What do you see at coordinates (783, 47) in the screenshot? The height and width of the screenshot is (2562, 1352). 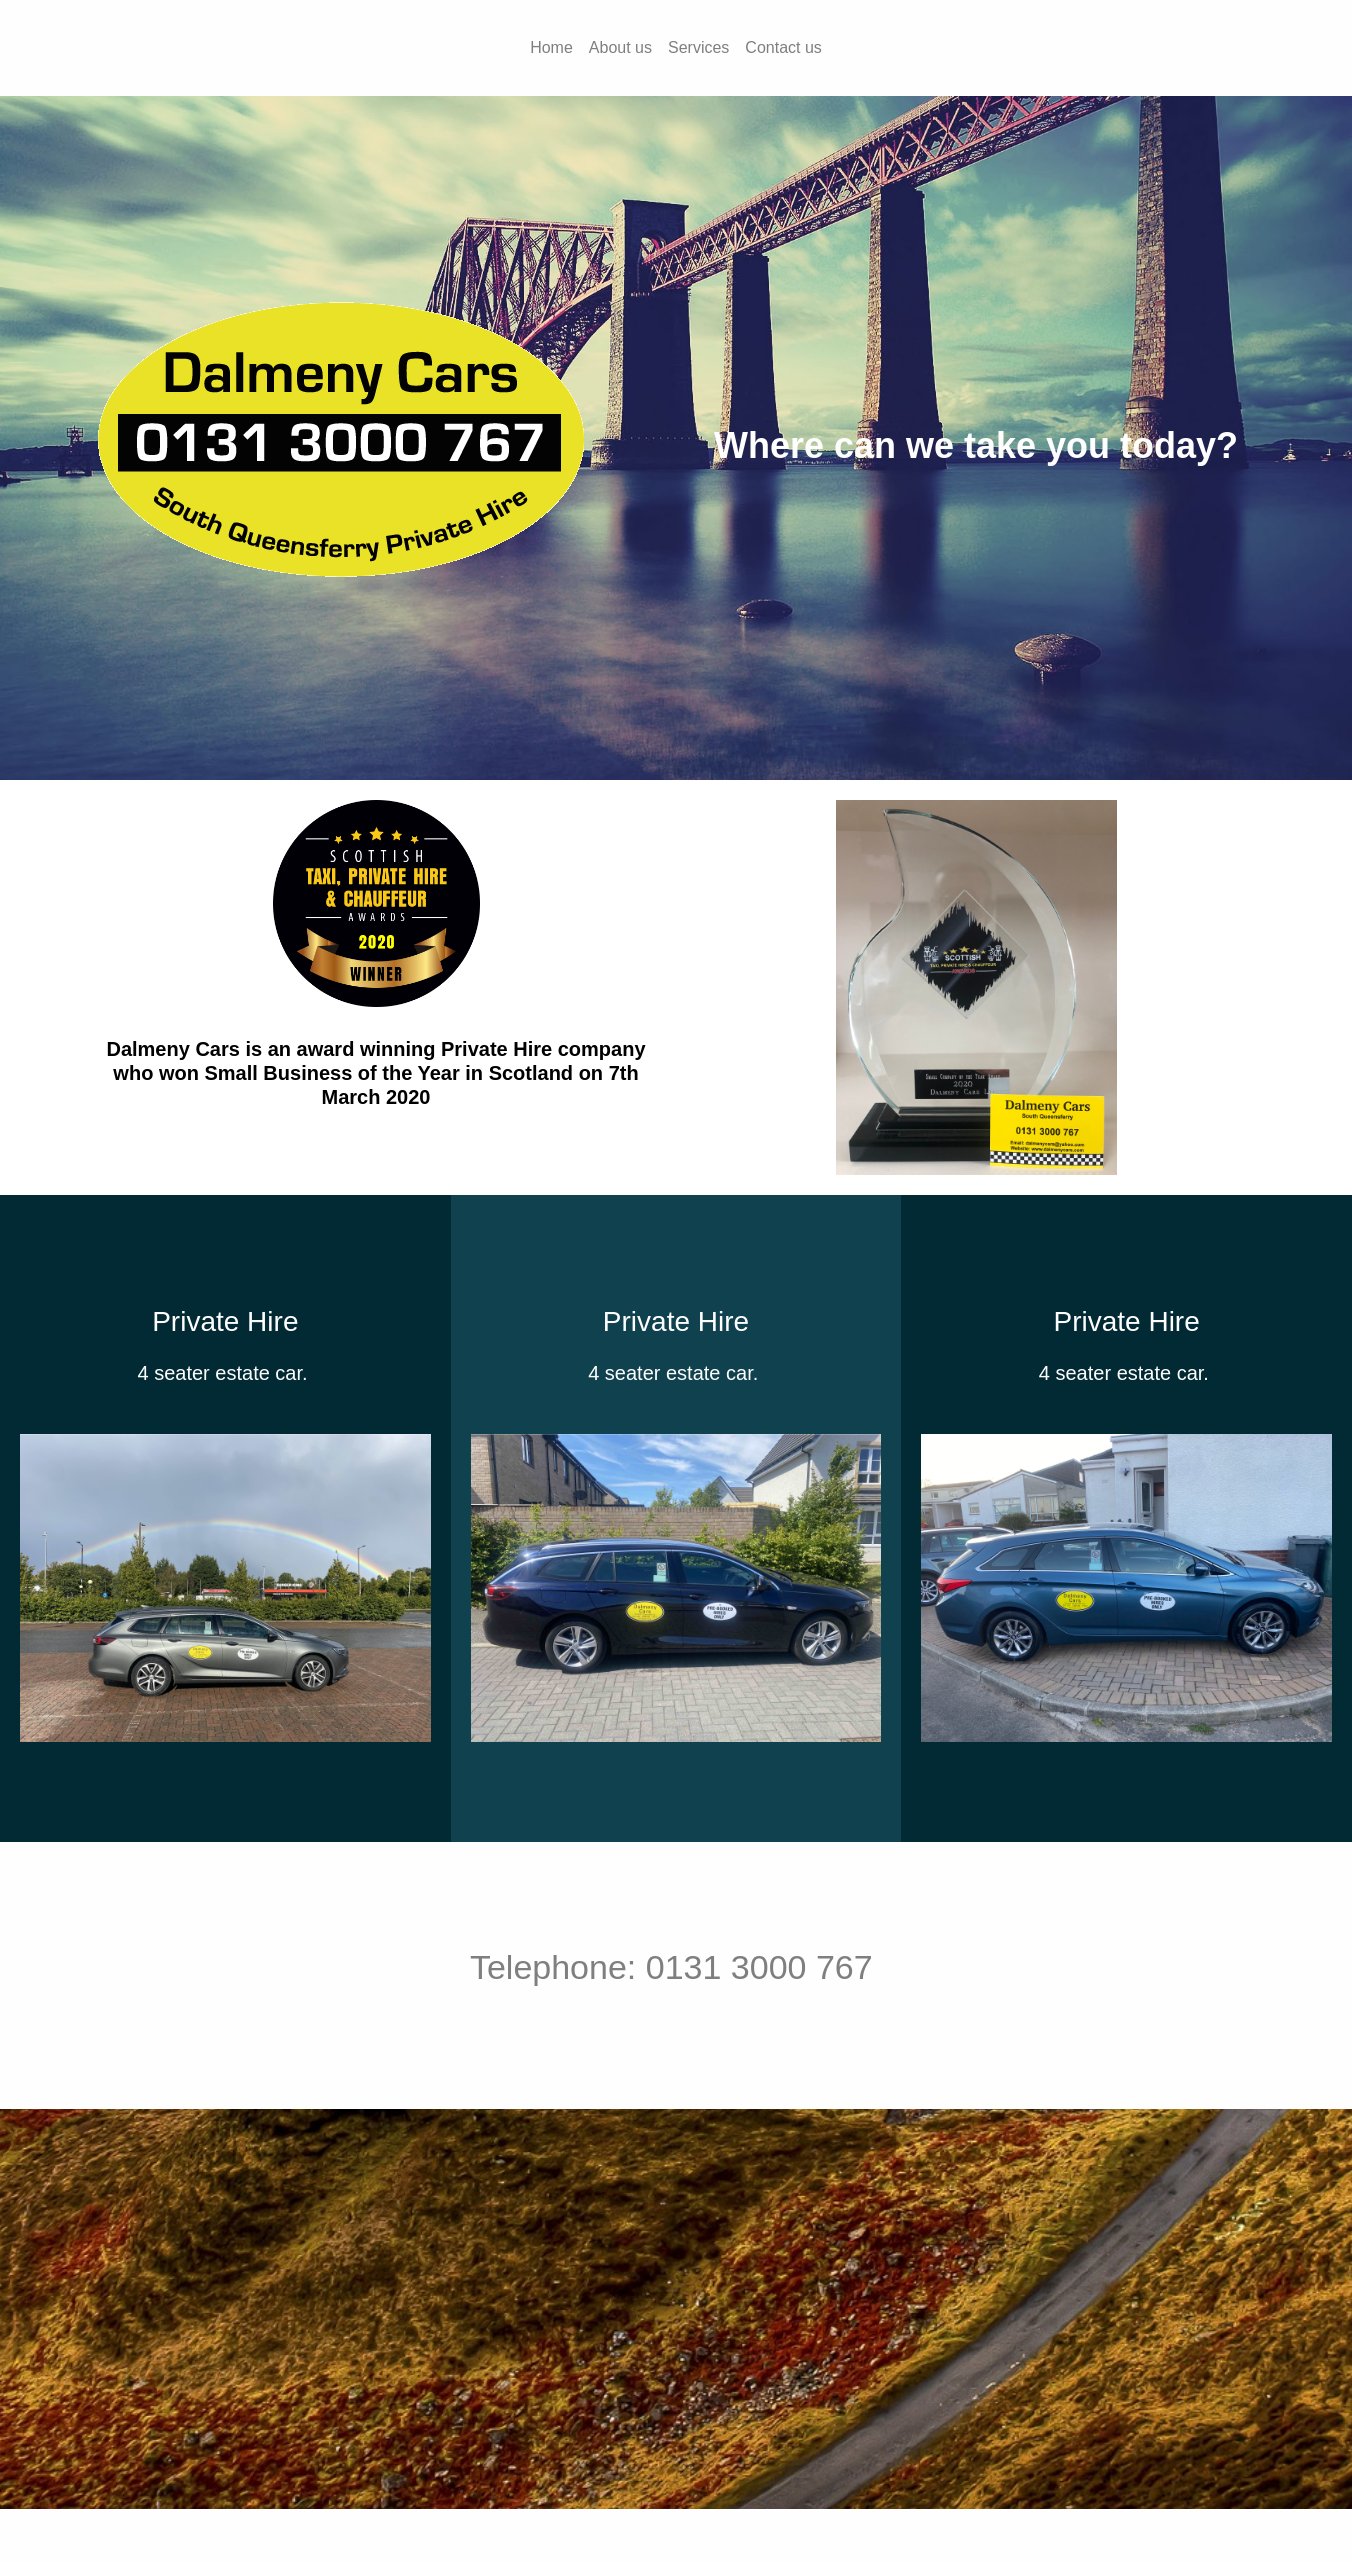 I see `Contact us` at bounding box center [783, 47].